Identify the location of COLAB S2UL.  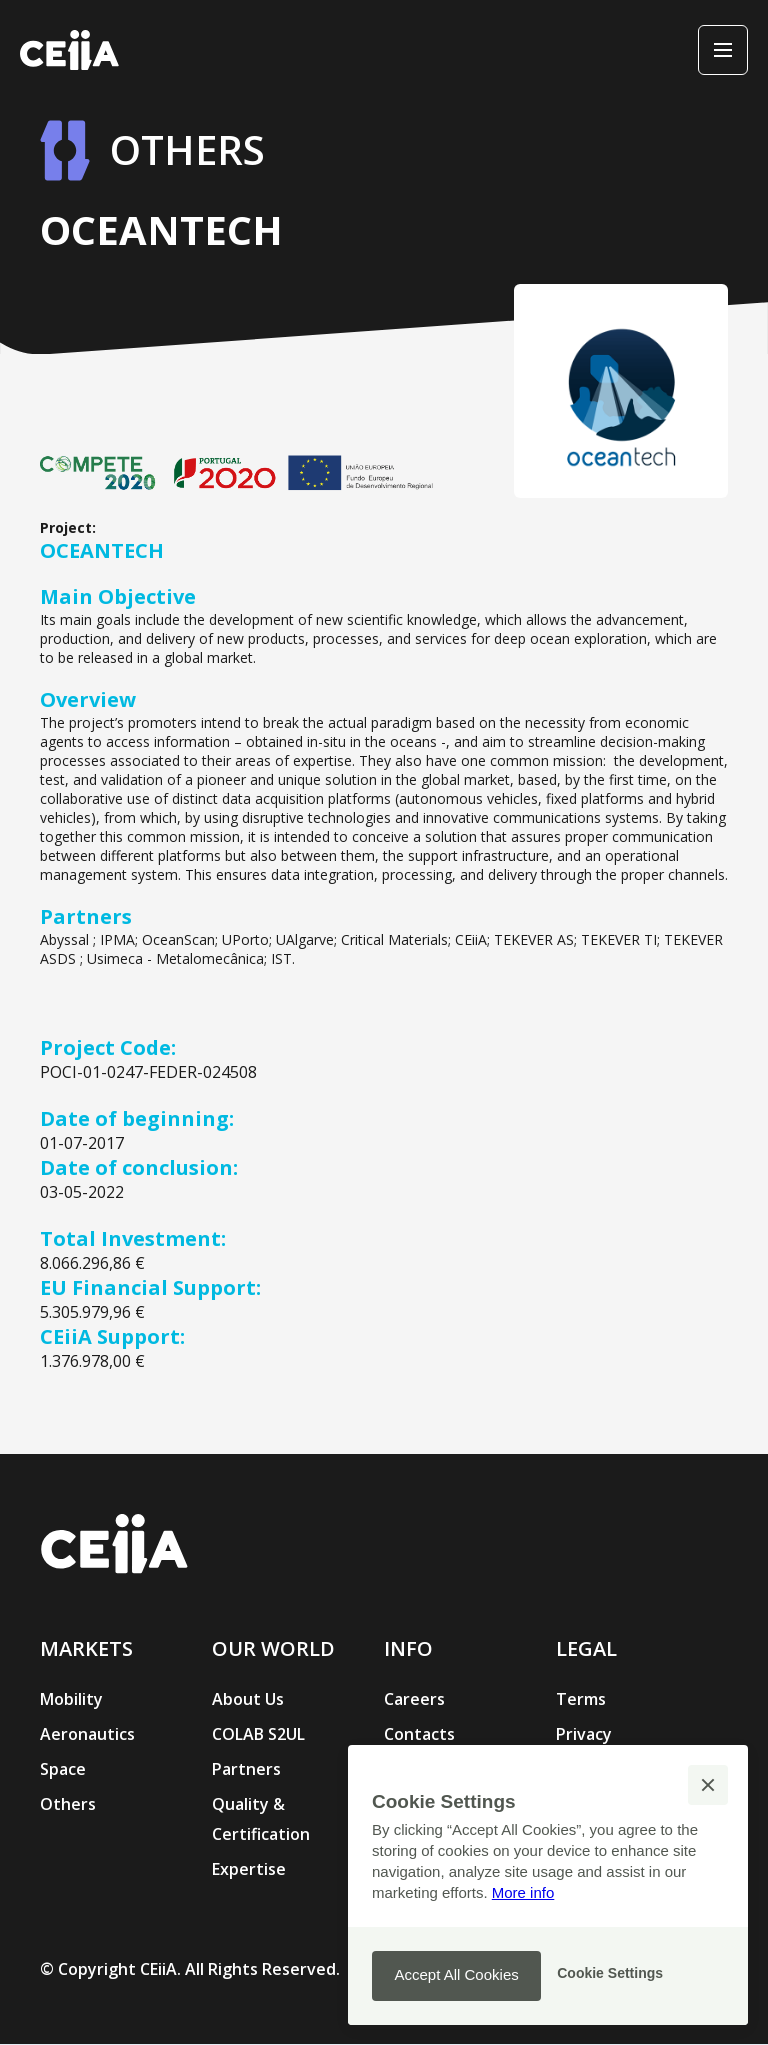
(258, 1734).